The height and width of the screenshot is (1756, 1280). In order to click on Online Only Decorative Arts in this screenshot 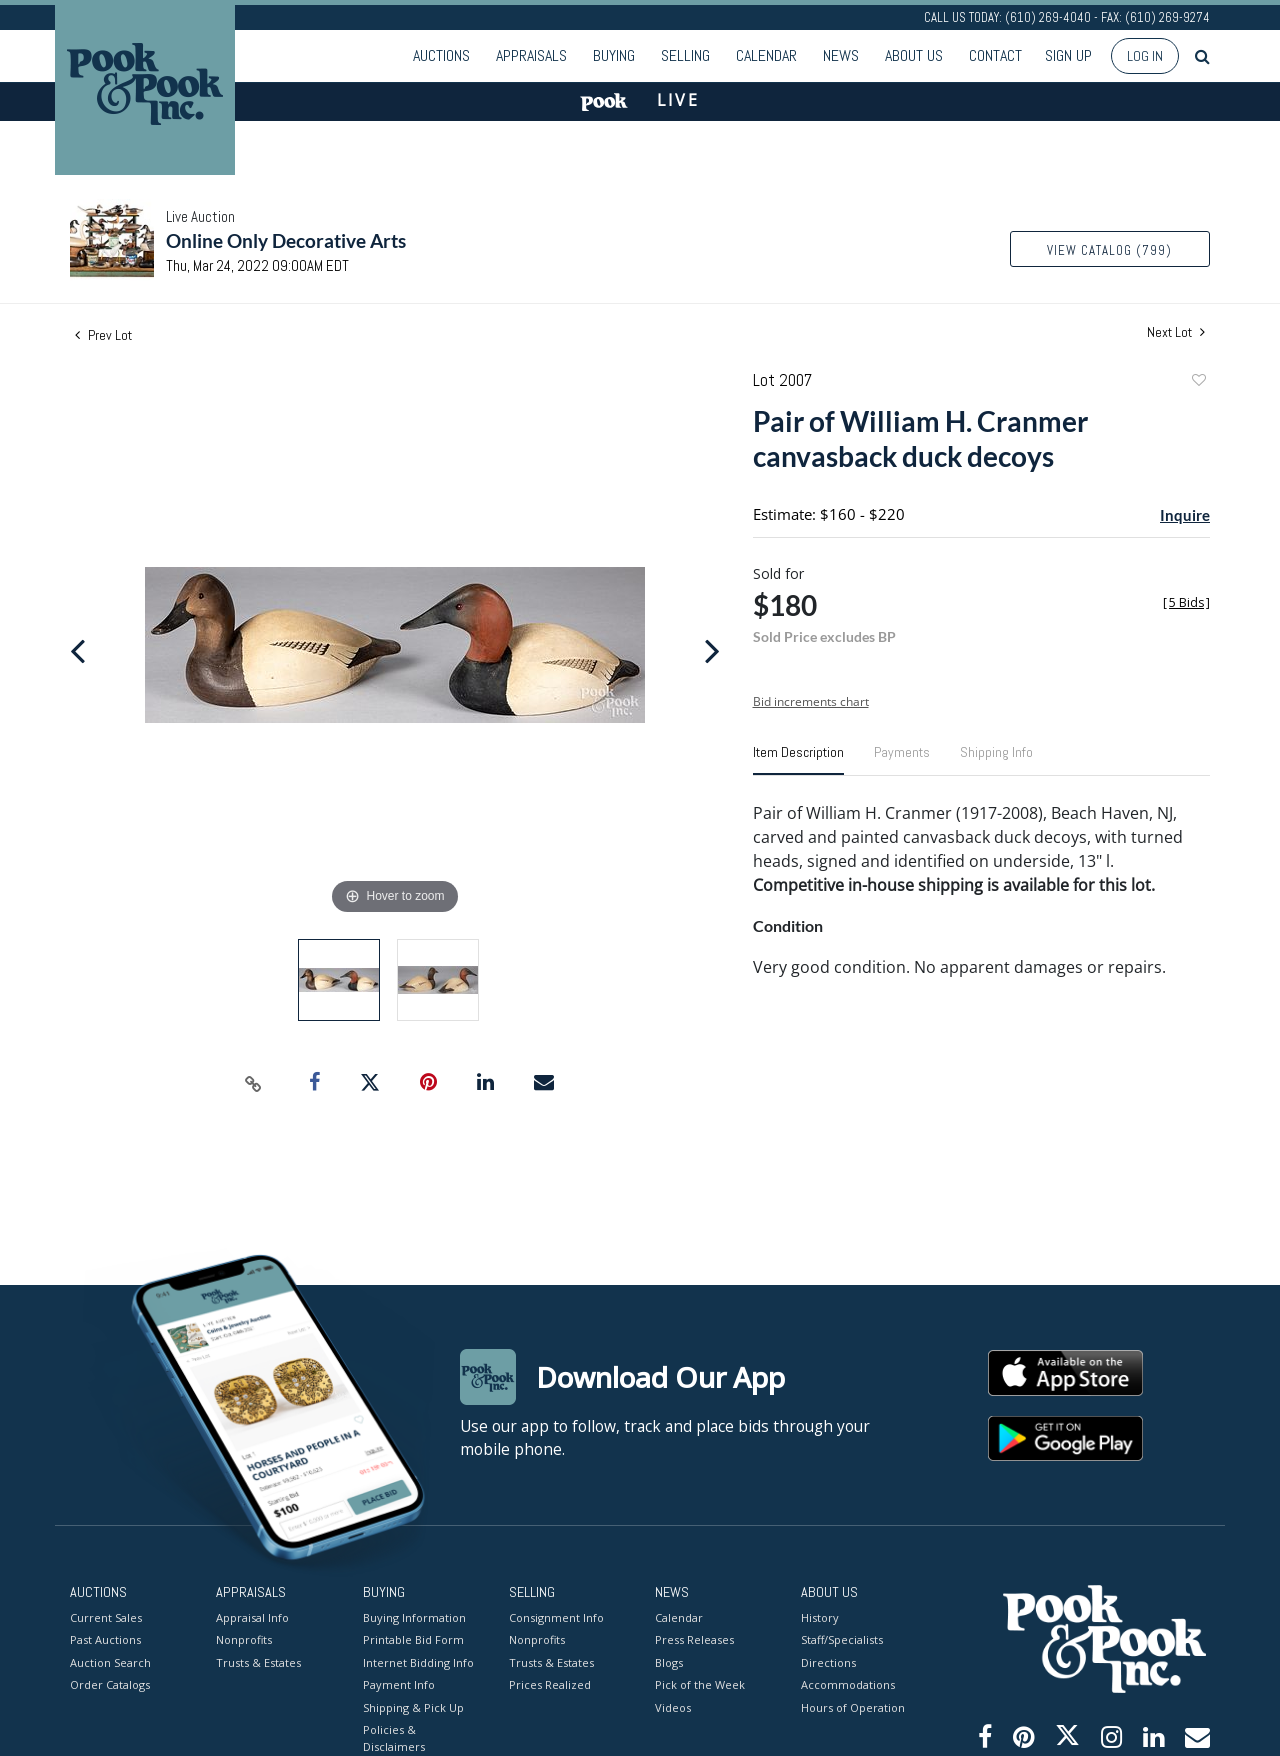, I will do `click(286, 240)`.